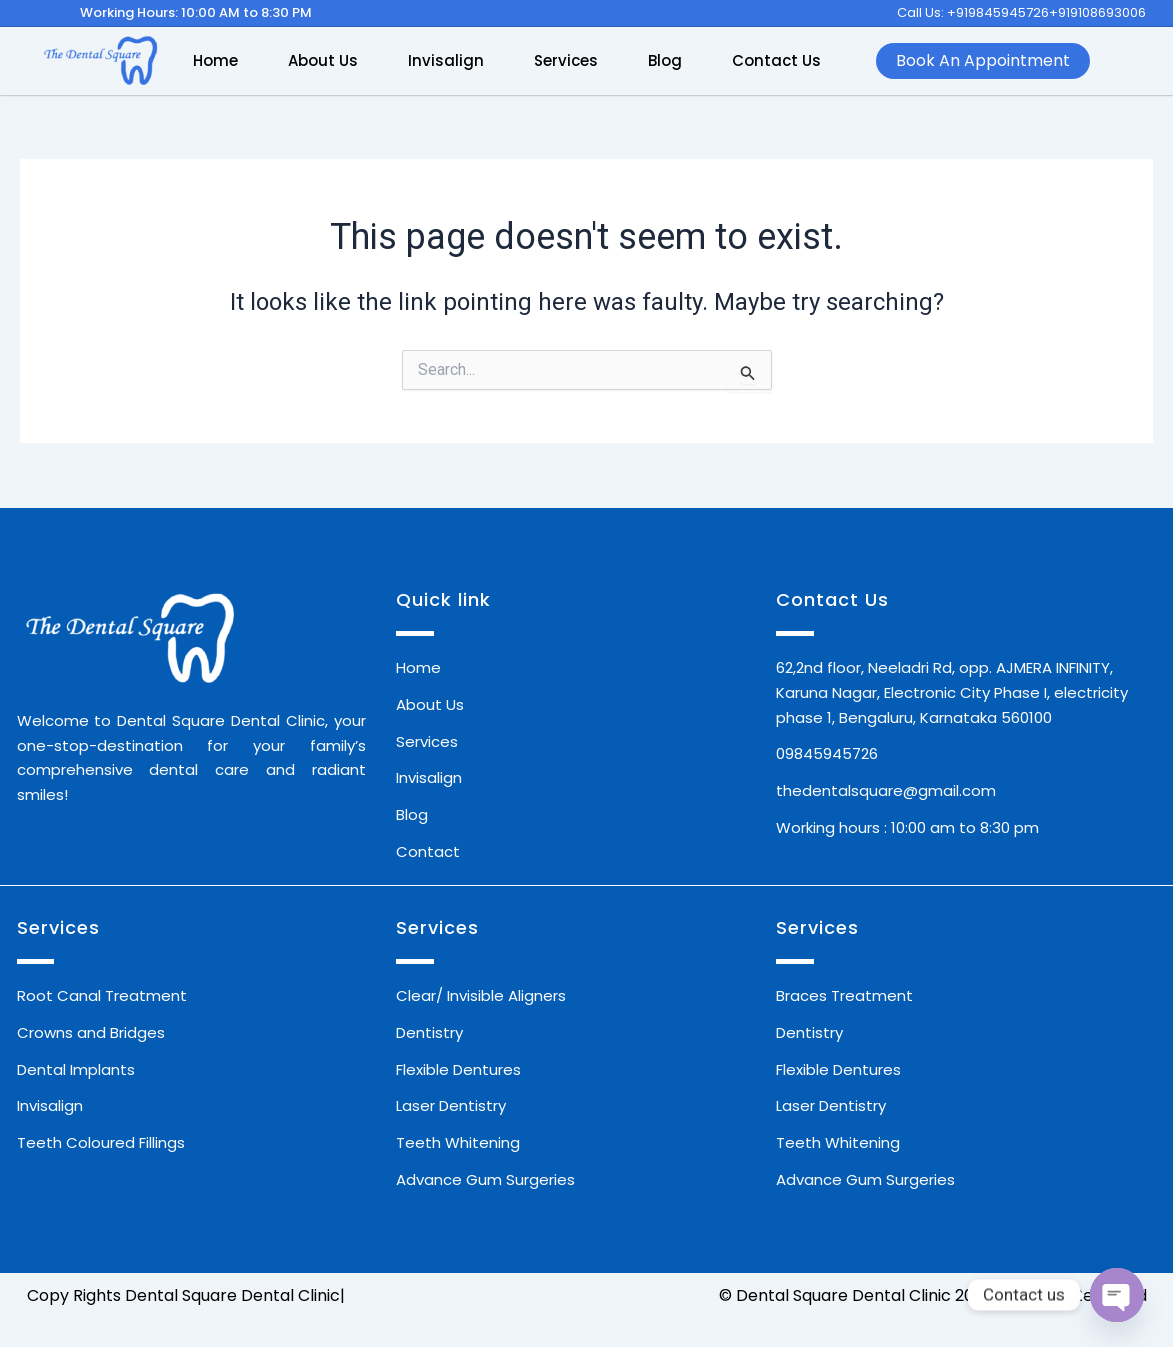  Describe the element at coordinates (665, 60) in the screenshot. I see `Blog` at that location.